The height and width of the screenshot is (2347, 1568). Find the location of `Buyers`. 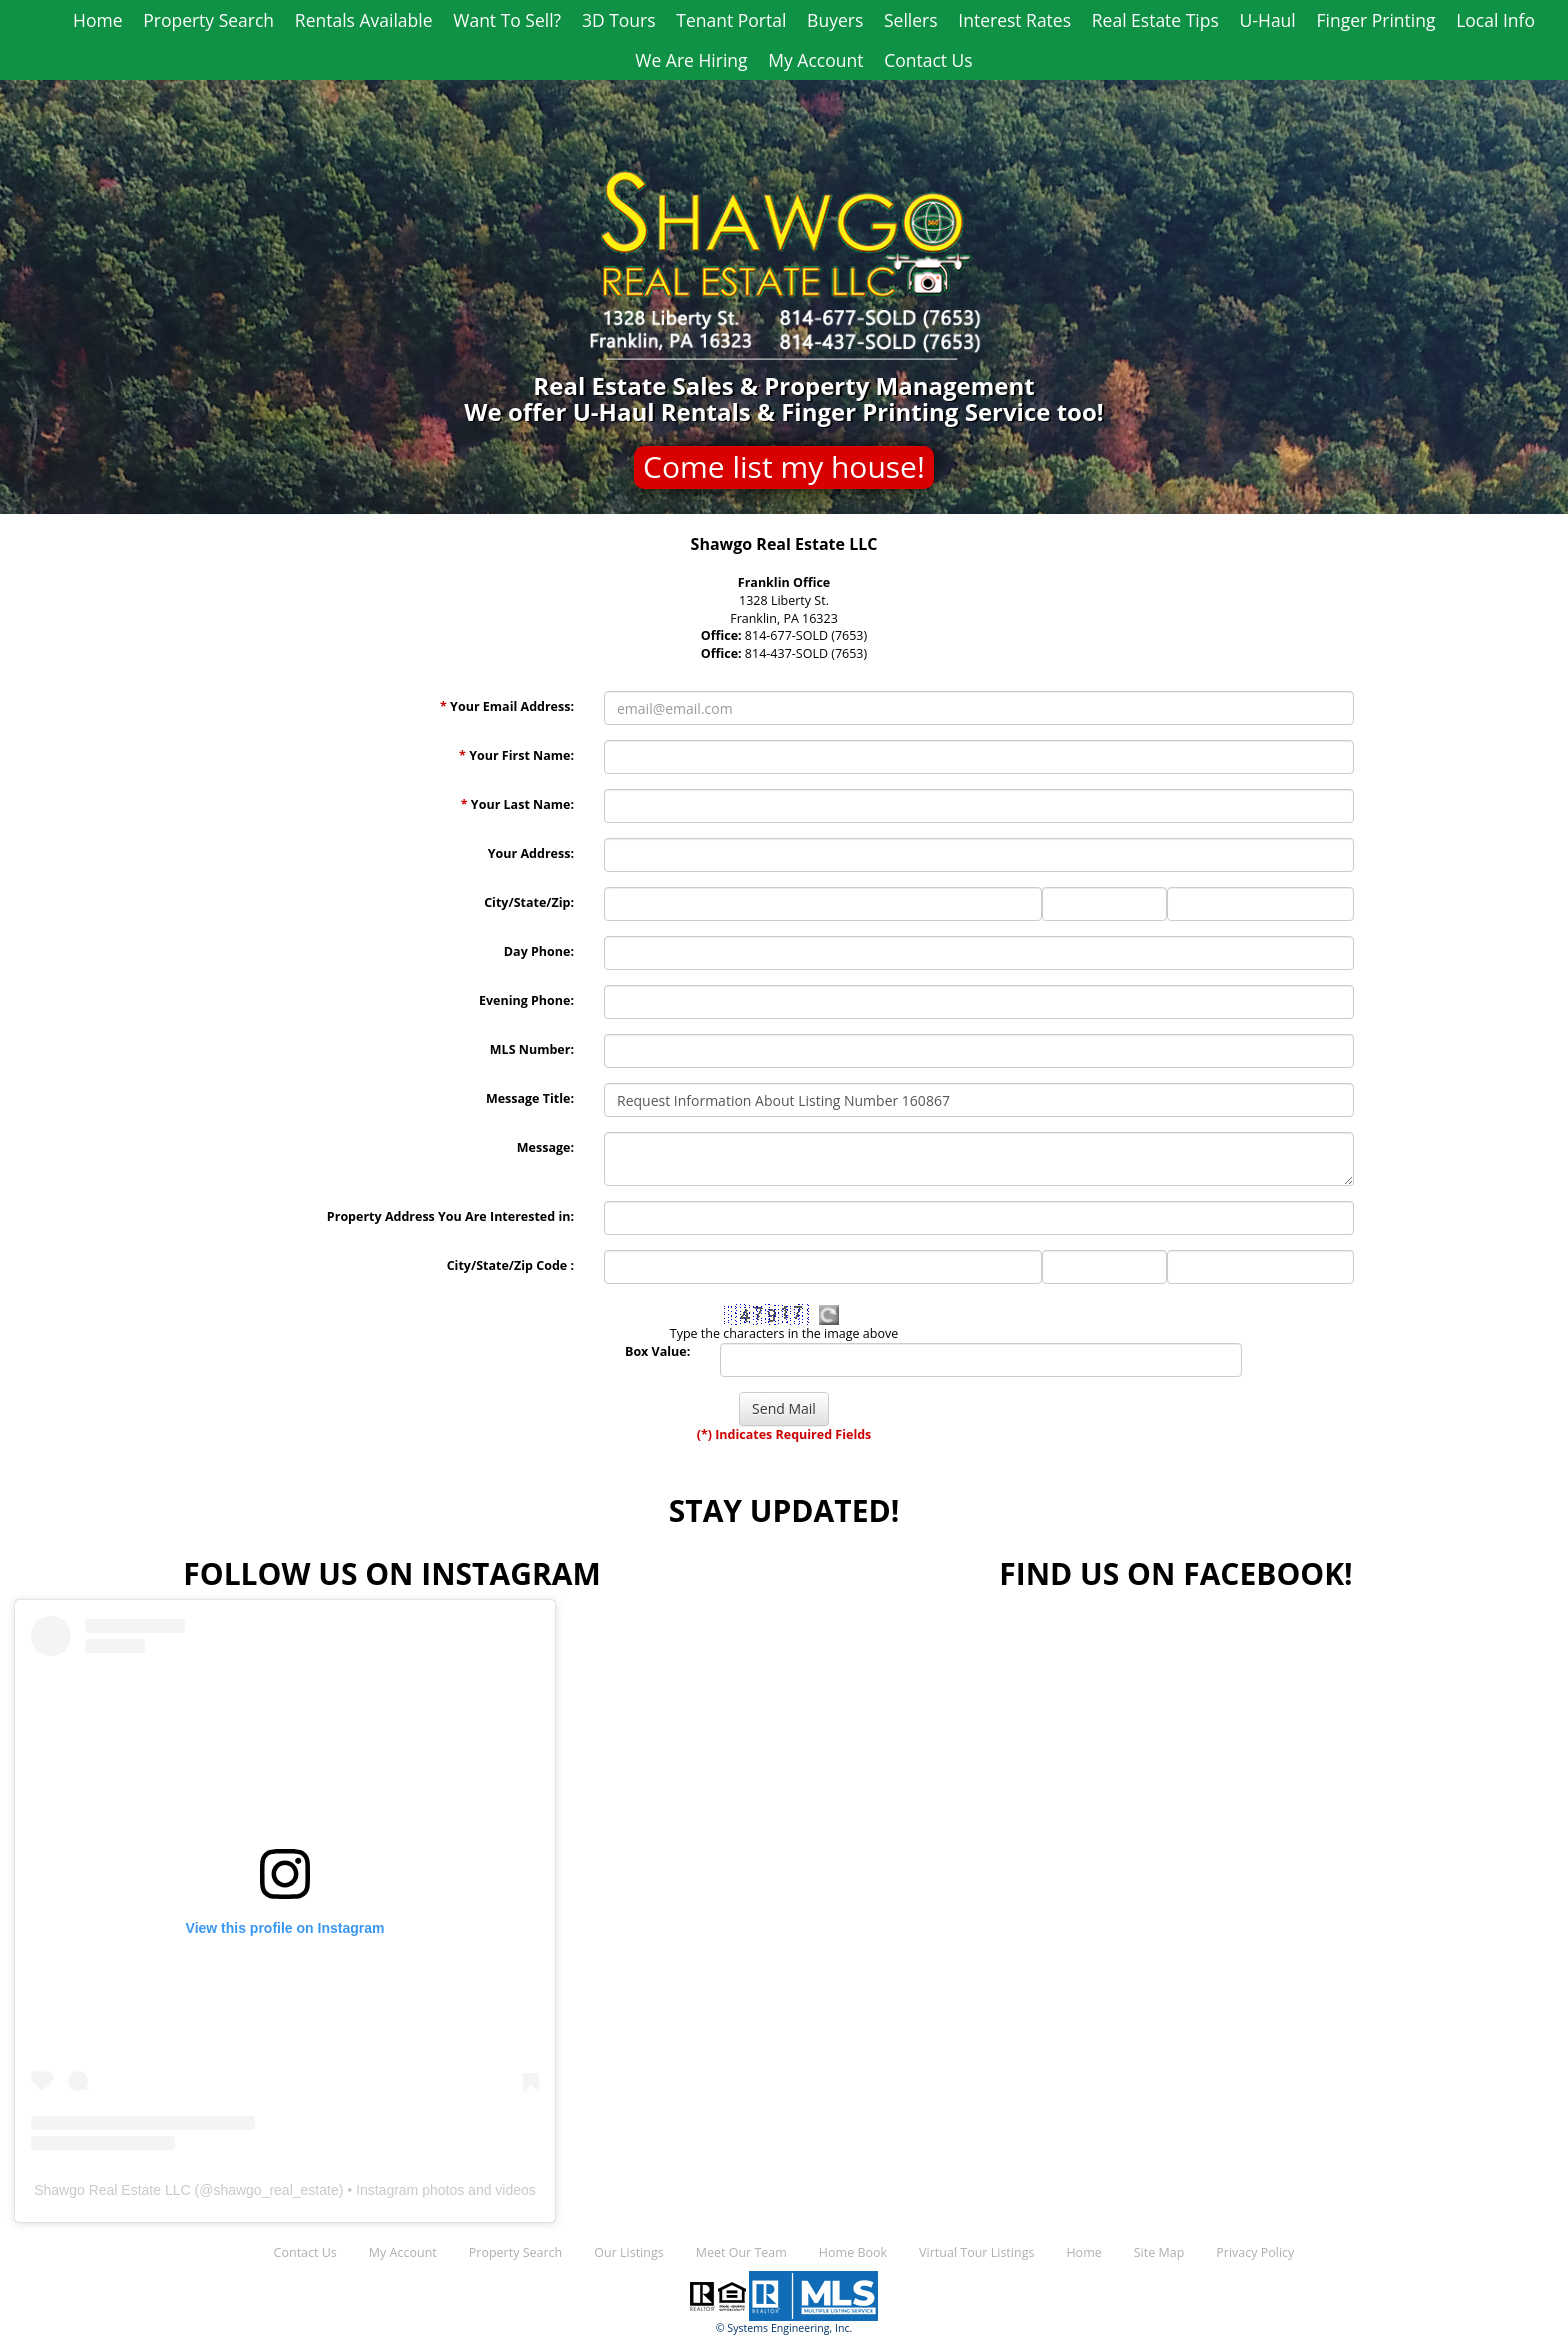

Buyers is located at coordinates (835, 20).